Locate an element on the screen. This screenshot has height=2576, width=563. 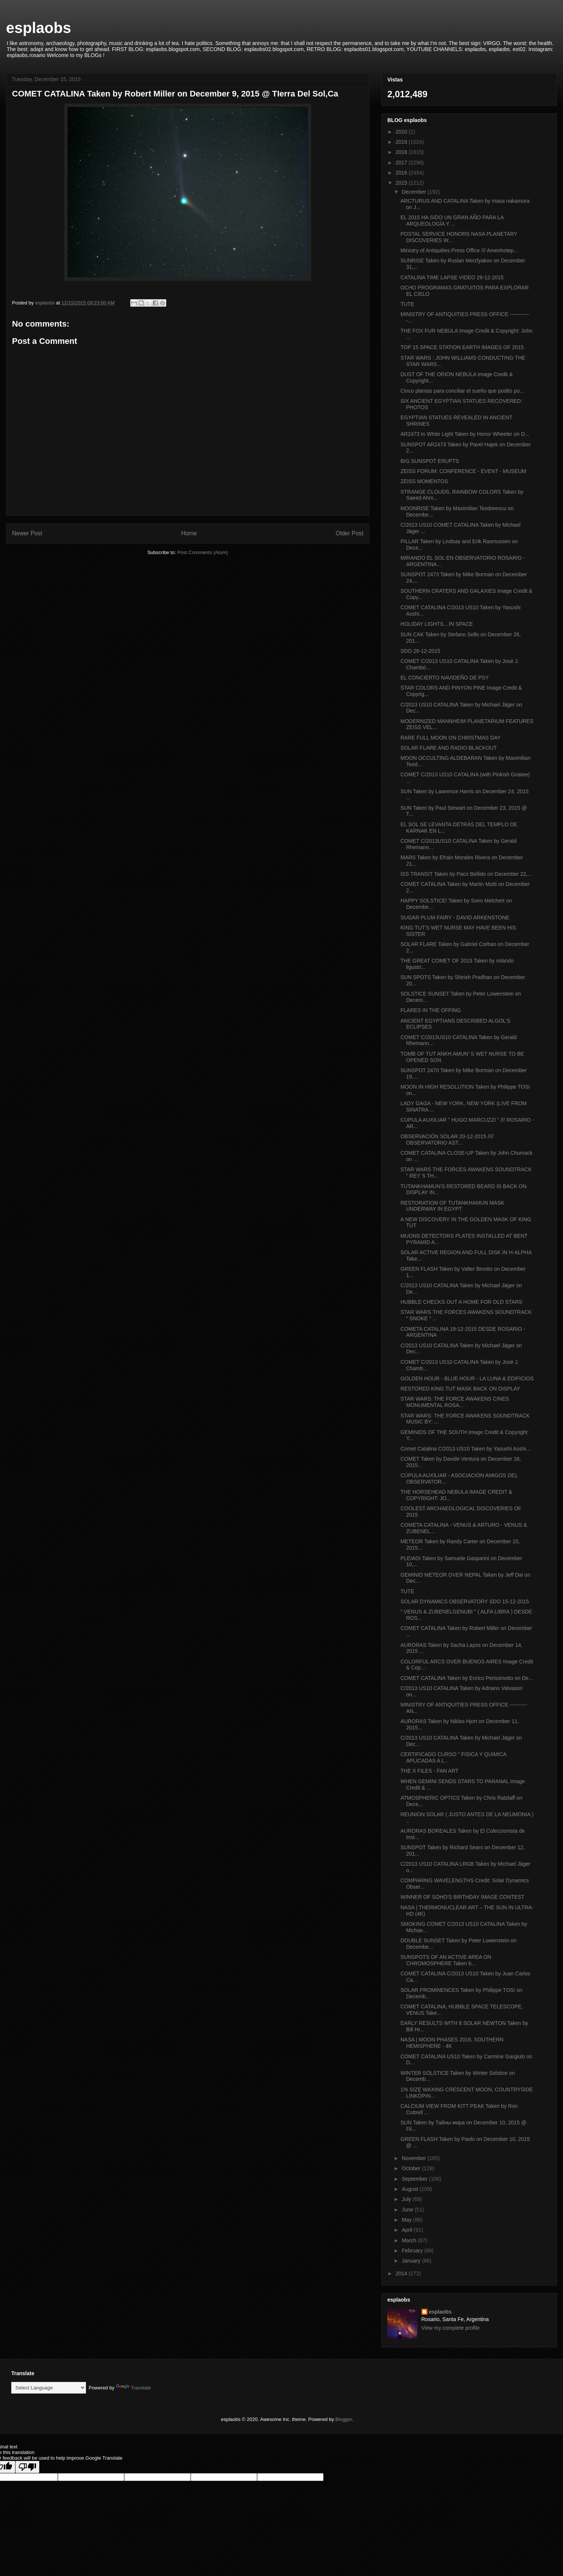
September is located at coordinates (415, 2179).